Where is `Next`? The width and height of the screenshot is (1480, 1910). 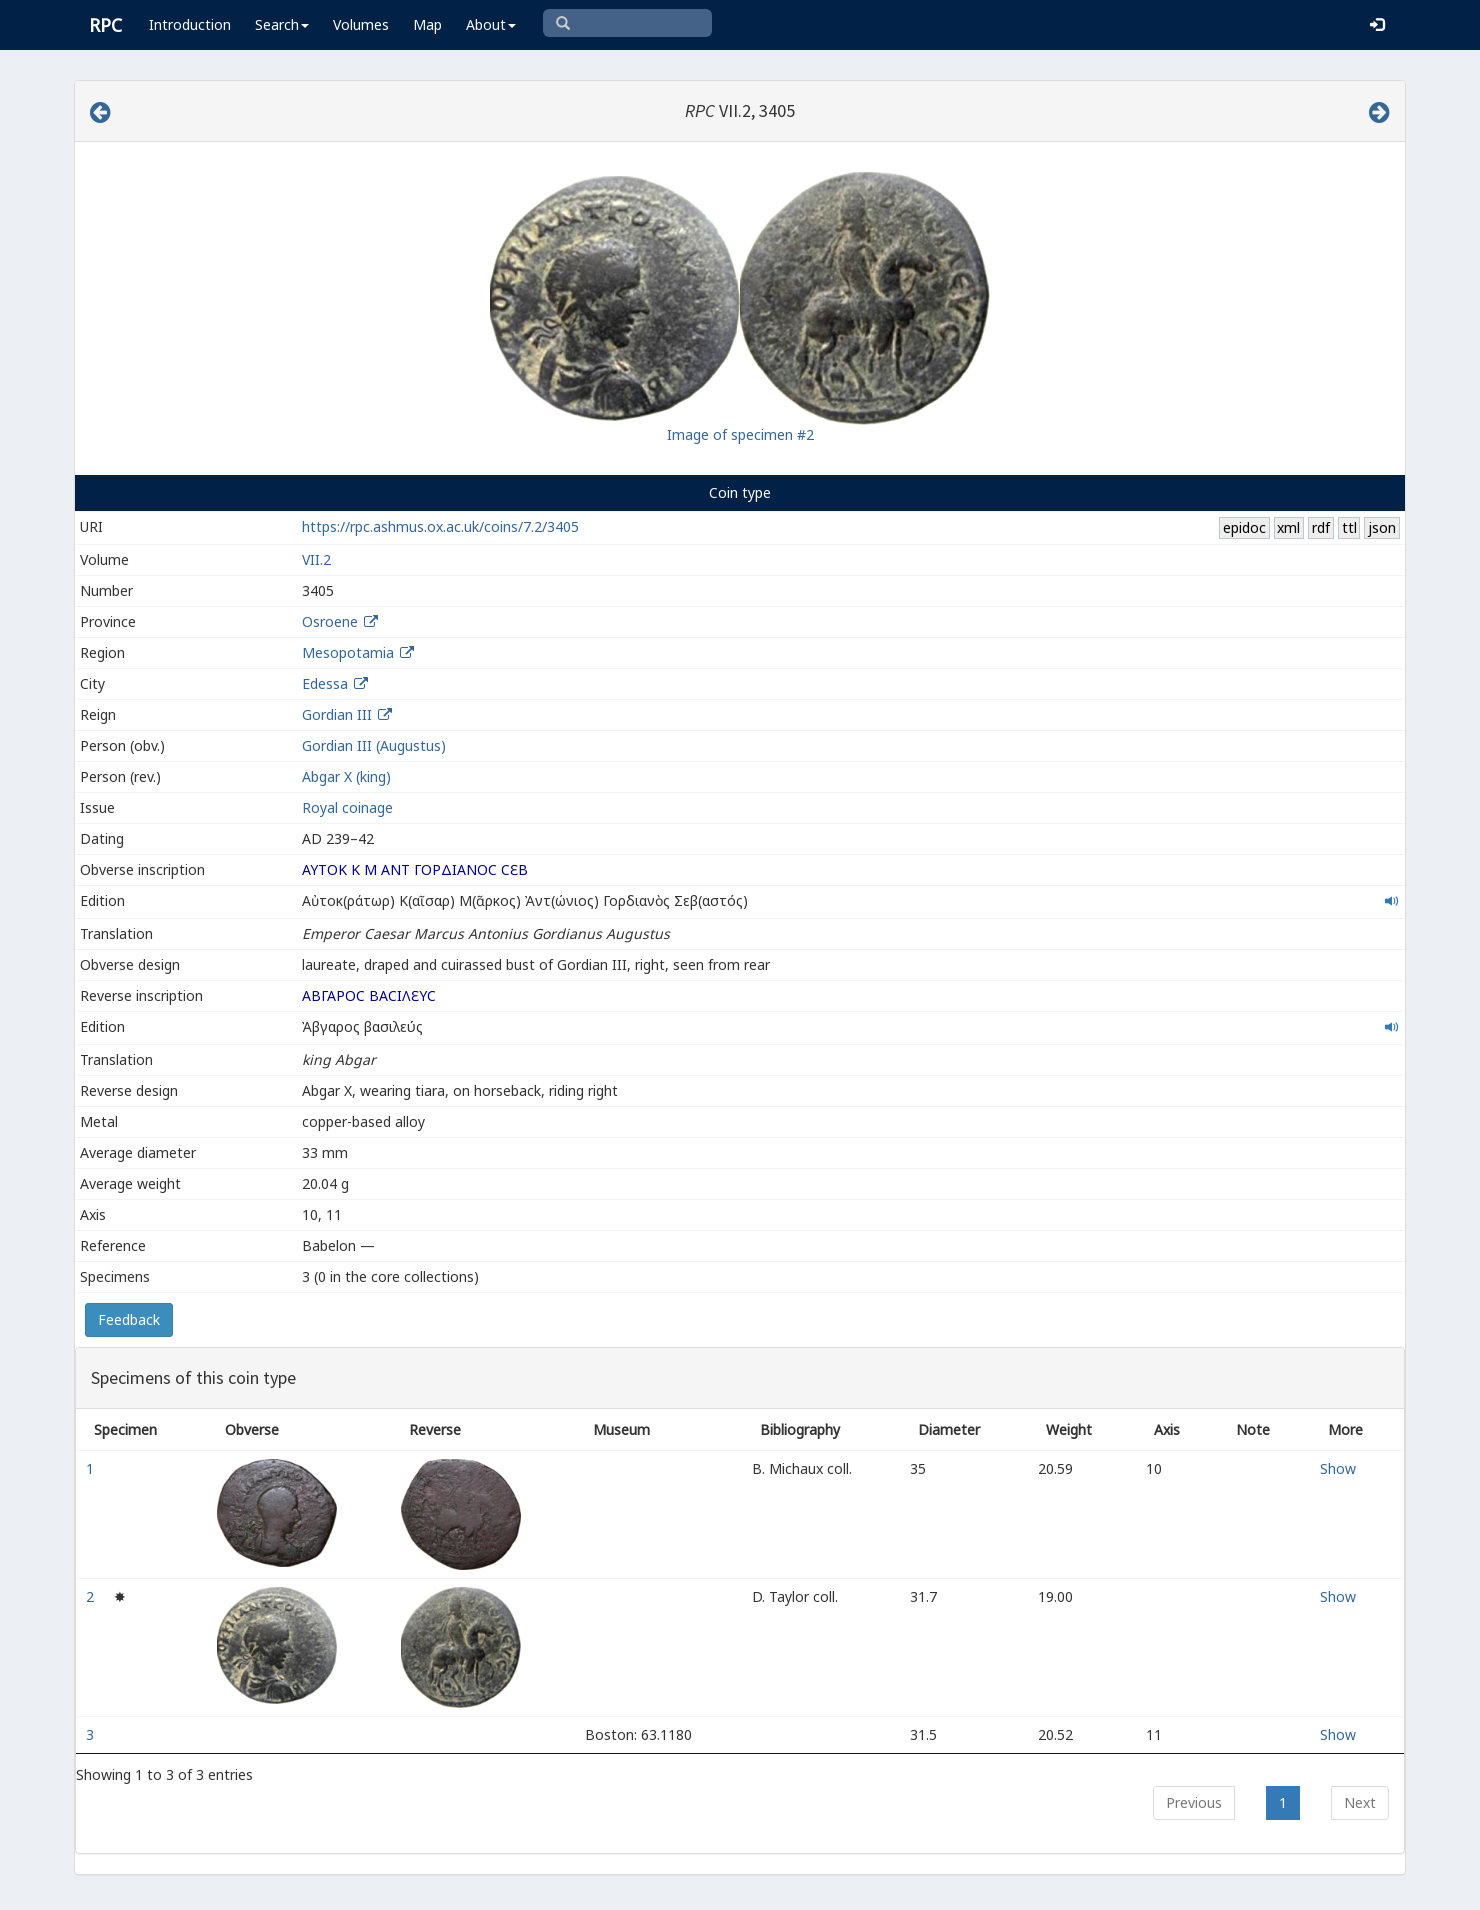
Next is located at coordinates (1360, 1802).